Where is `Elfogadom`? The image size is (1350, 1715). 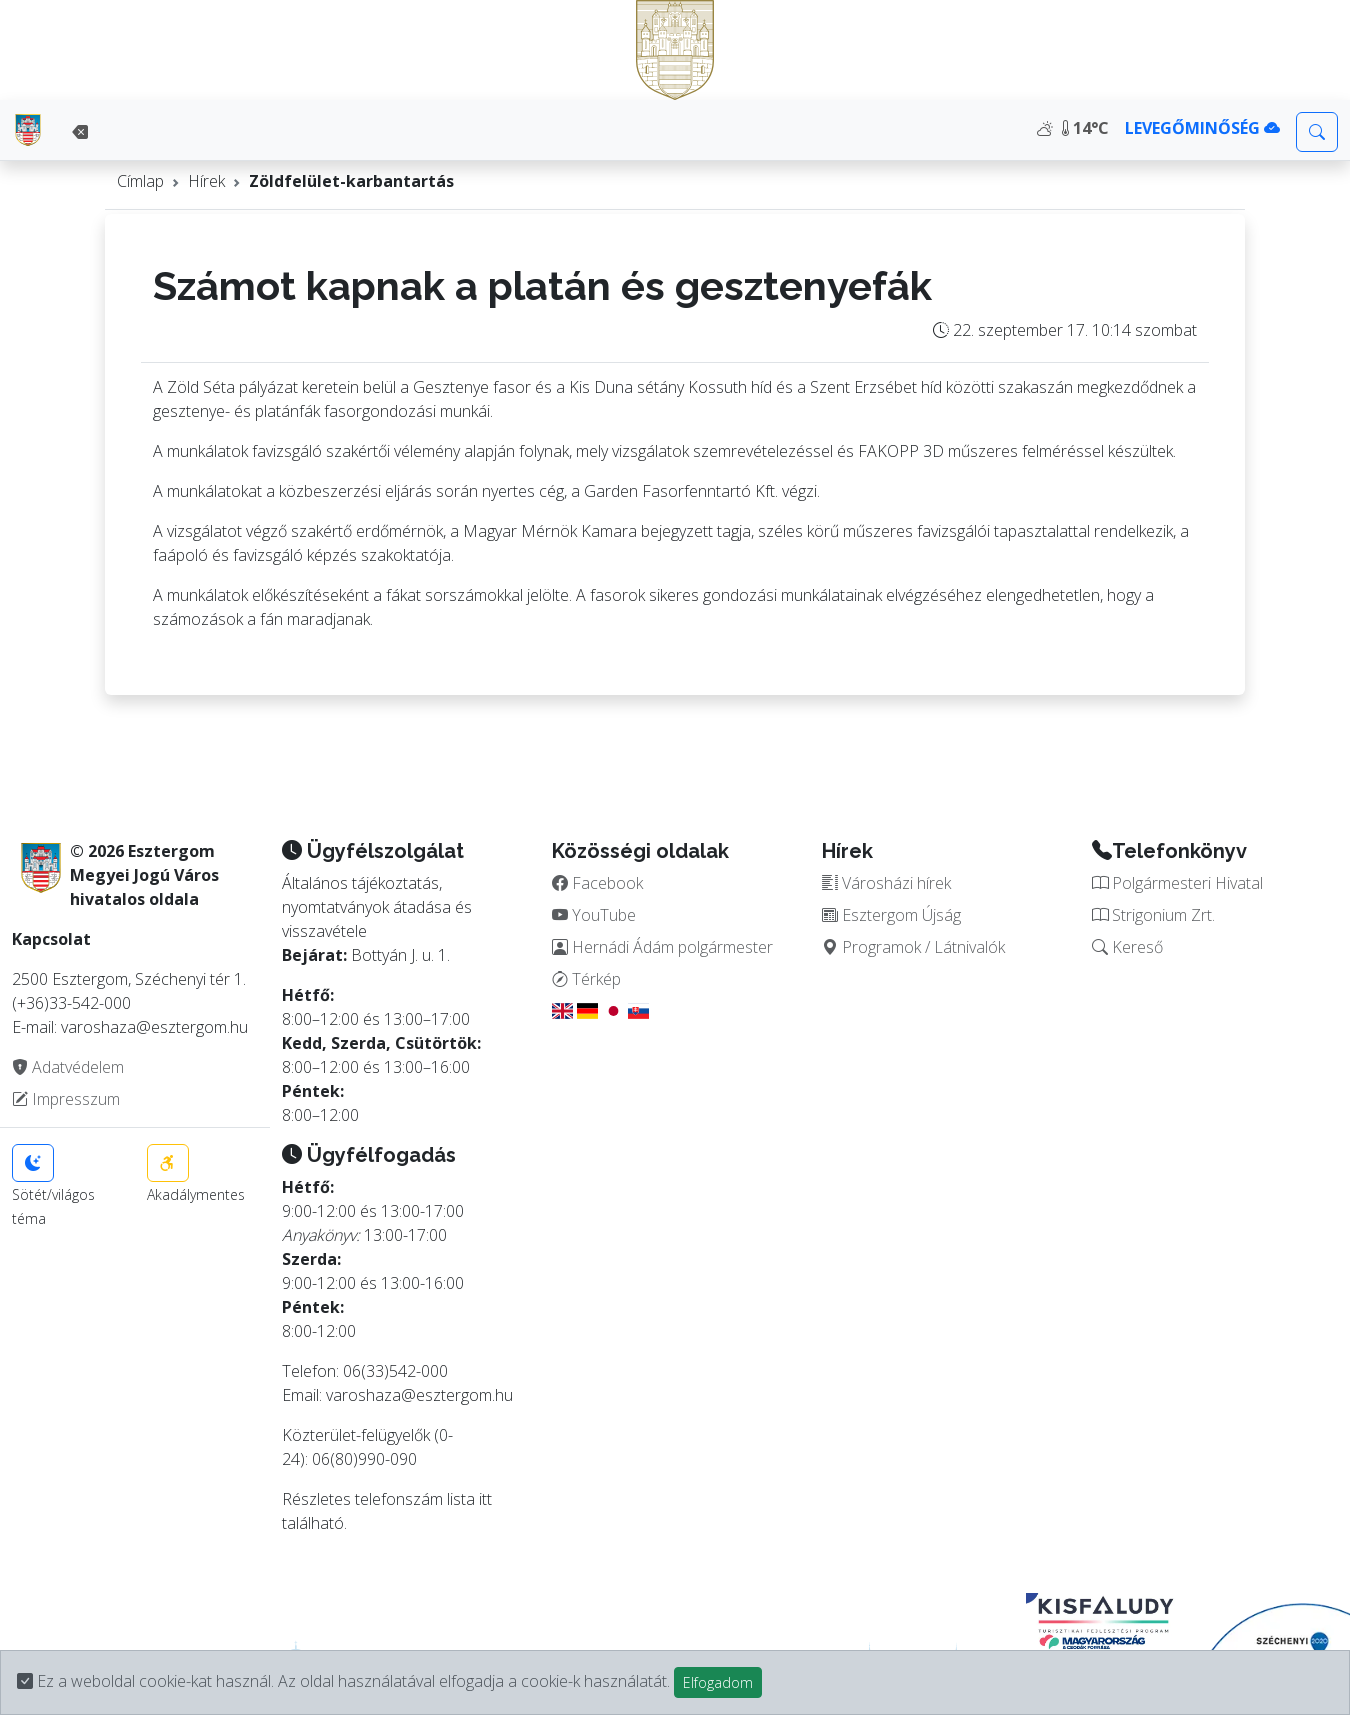
Elfogadom is located at coordinates (718, 1682).